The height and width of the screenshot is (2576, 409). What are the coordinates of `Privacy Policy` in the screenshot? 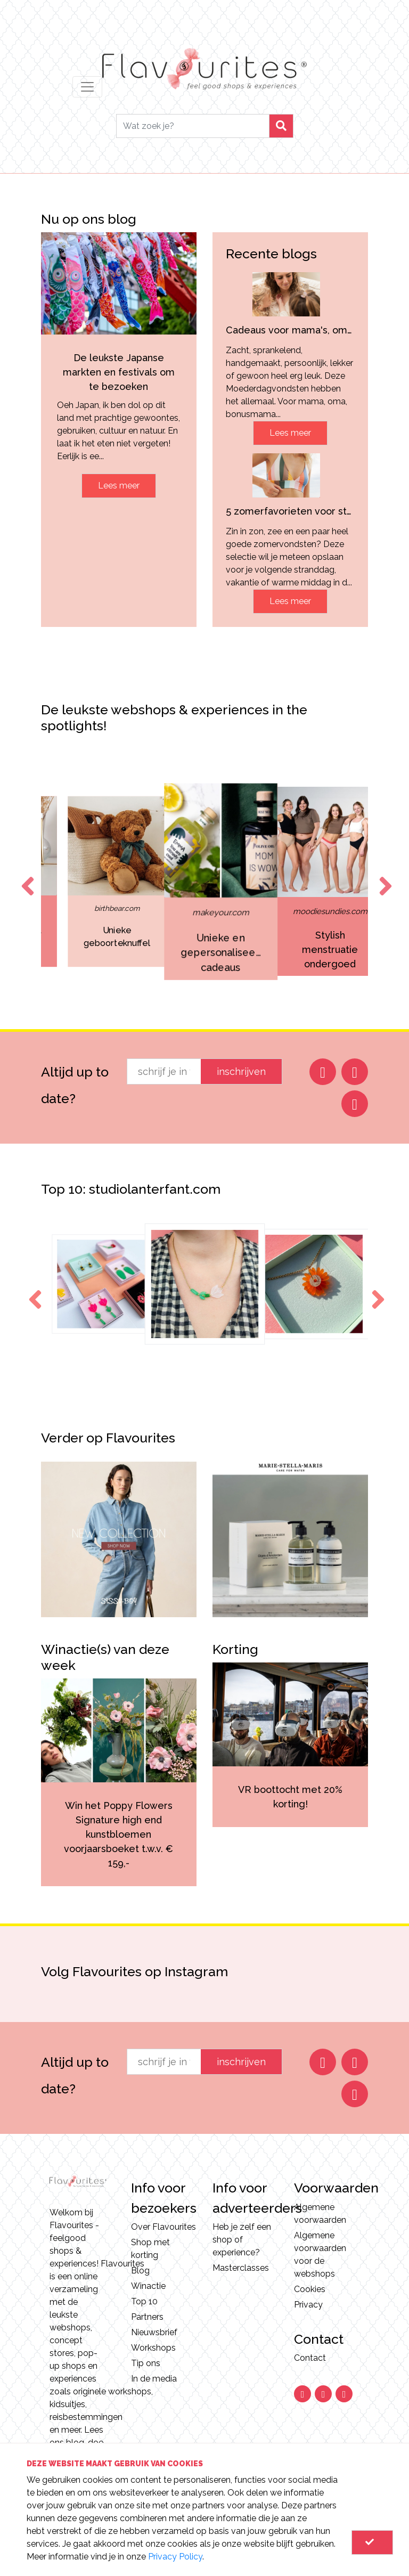 It's located at (175, 2556).